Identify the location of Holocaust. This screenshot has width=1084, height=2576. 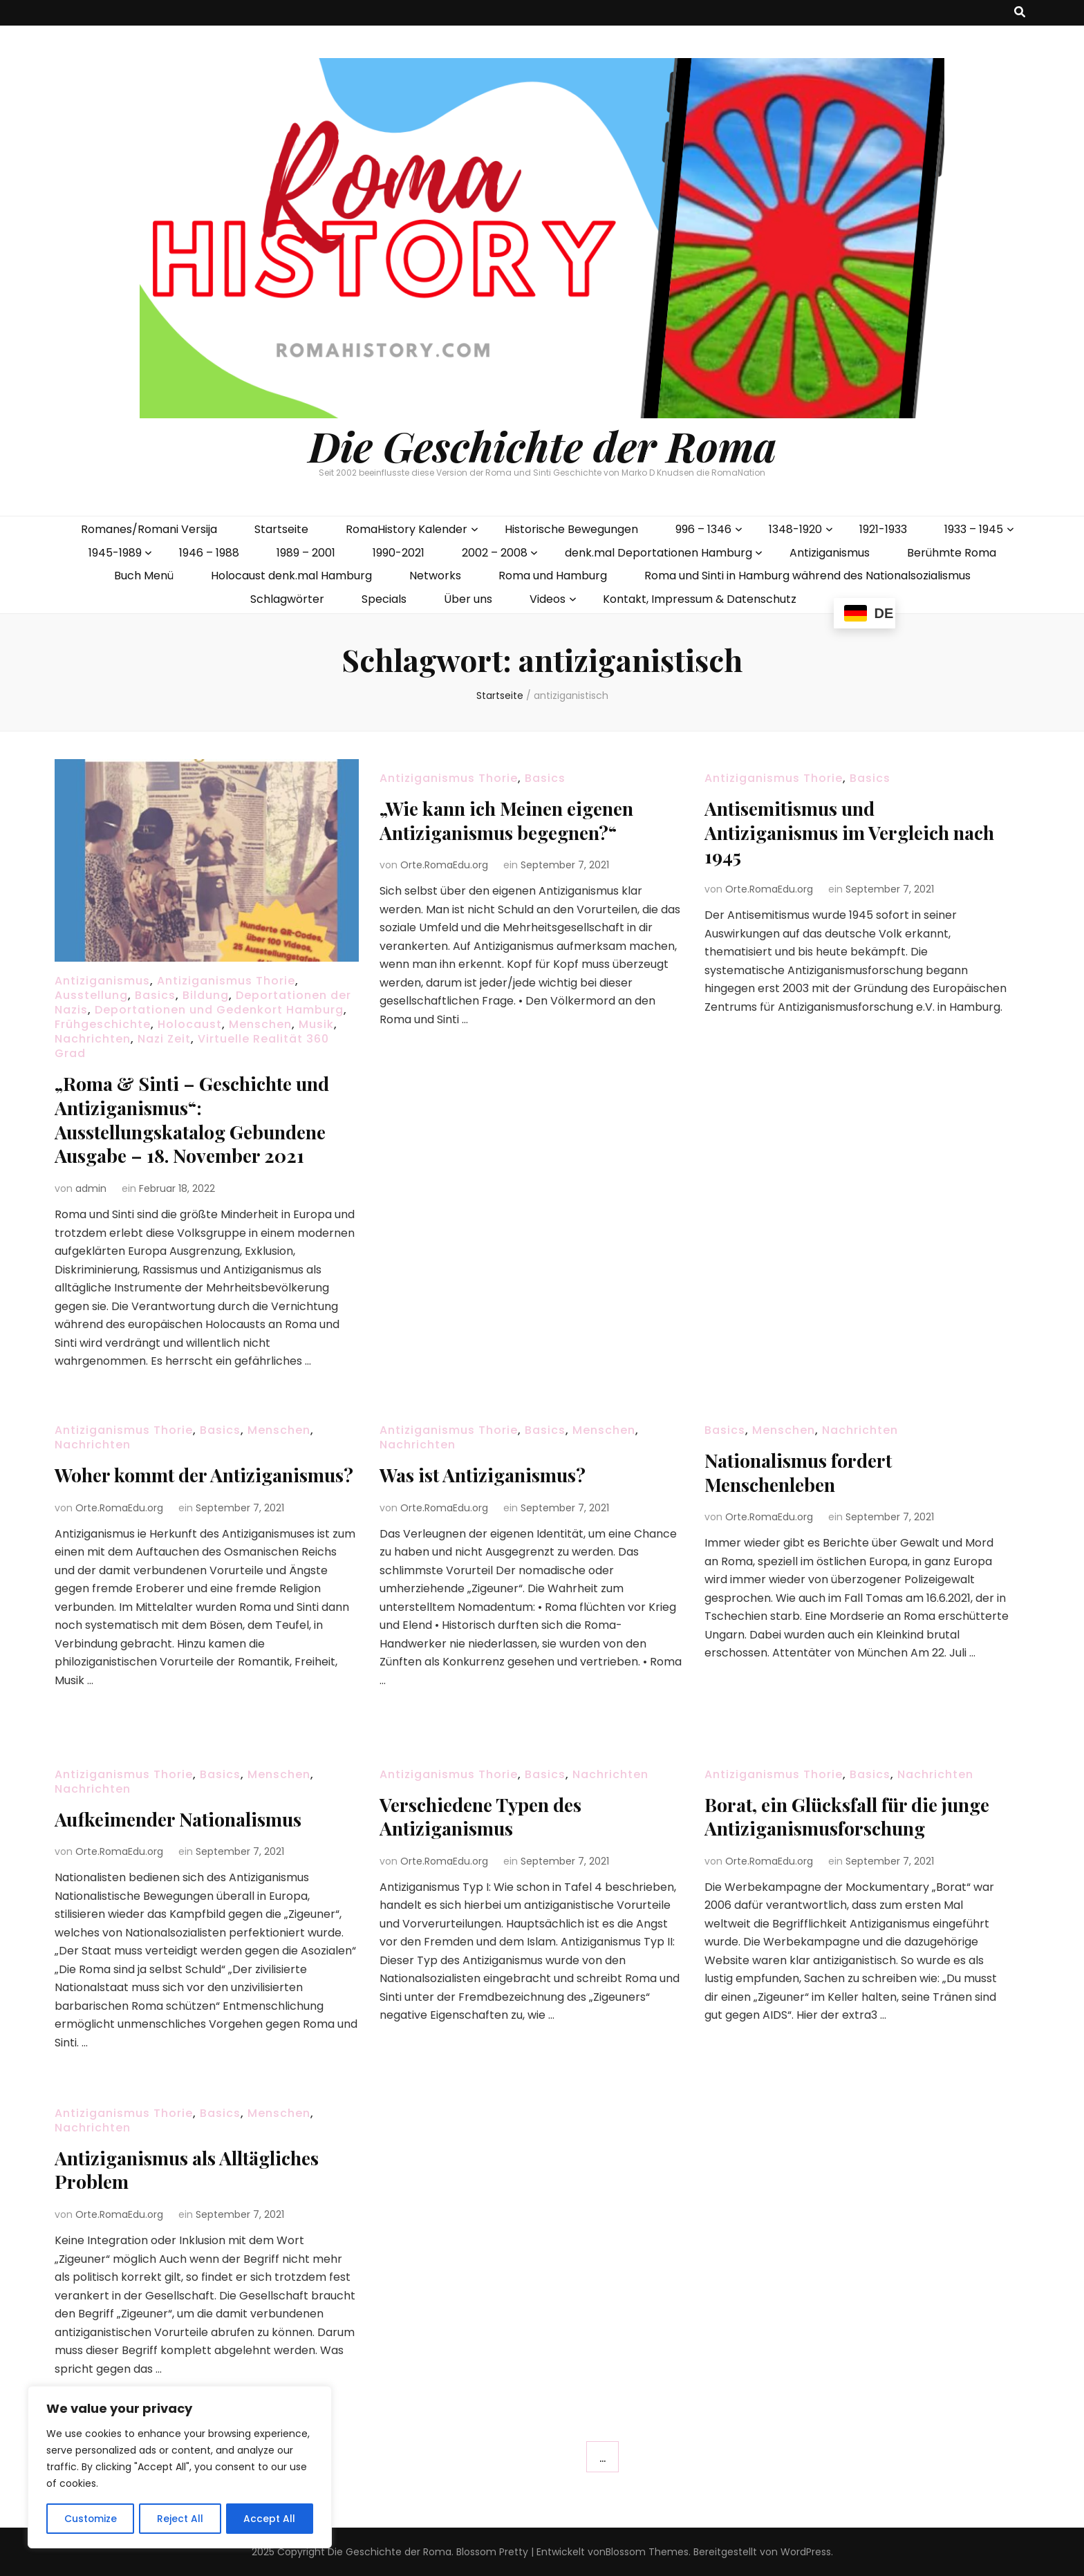
(190, 1024).